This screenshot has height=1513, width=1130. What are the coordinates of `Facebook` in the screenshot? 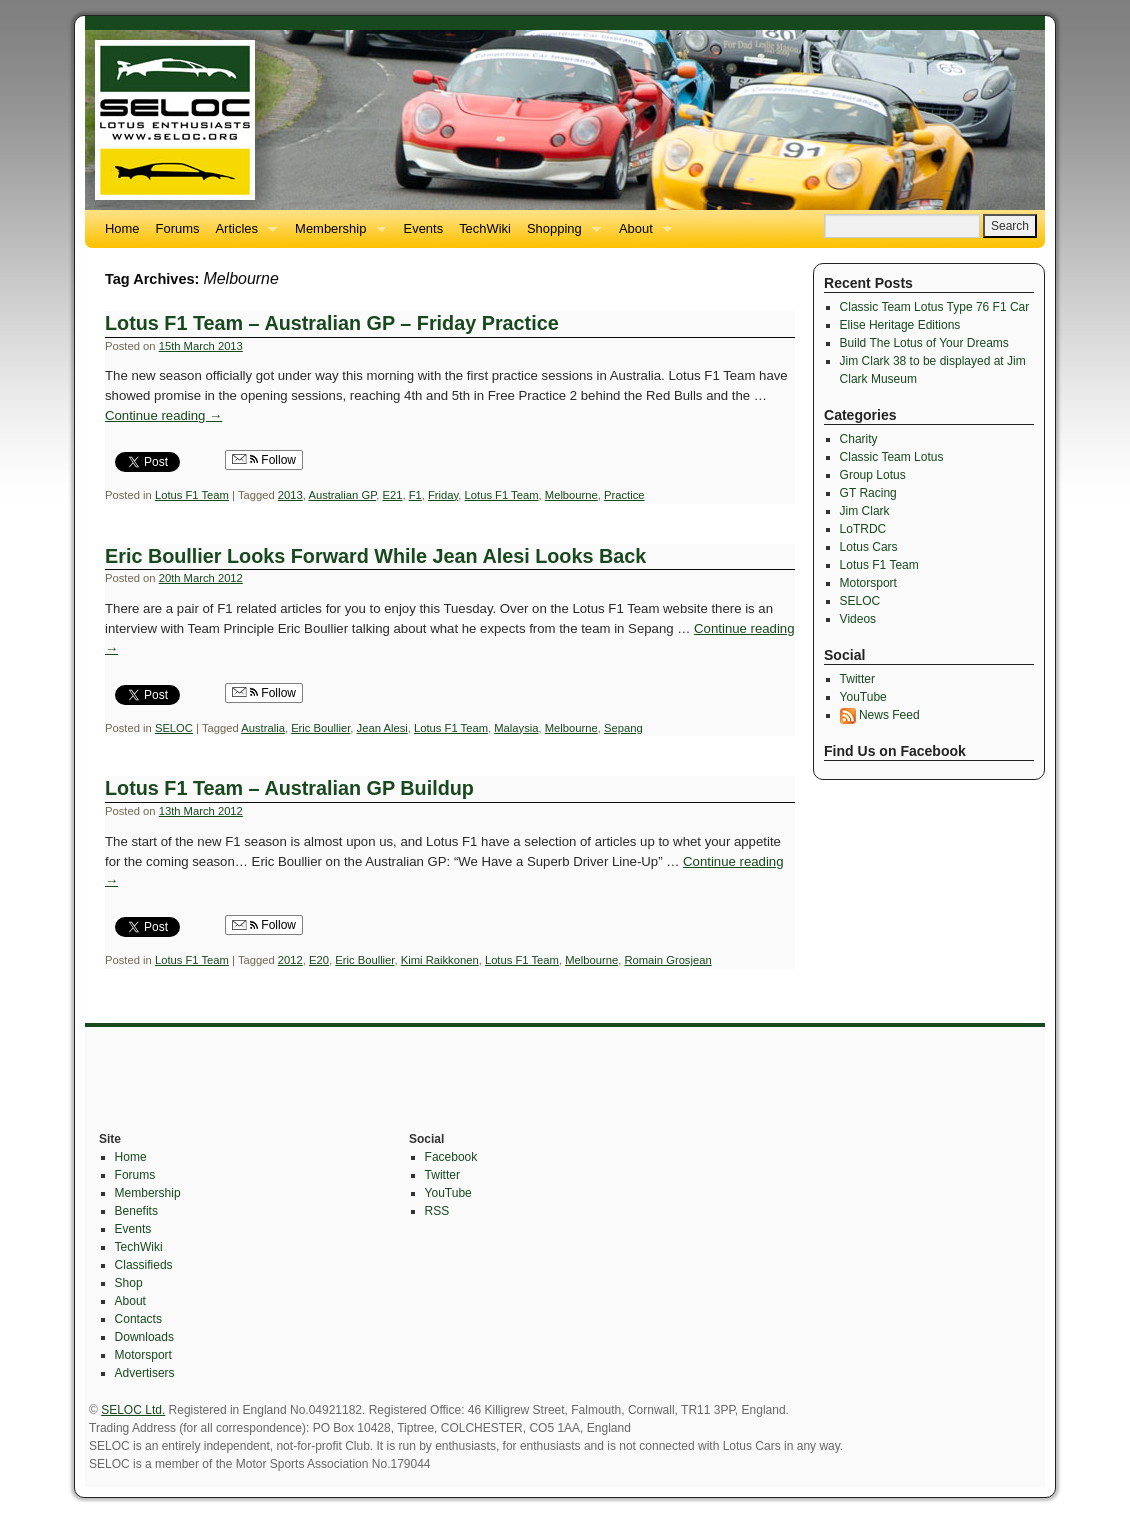 It's located at (451, 1157).